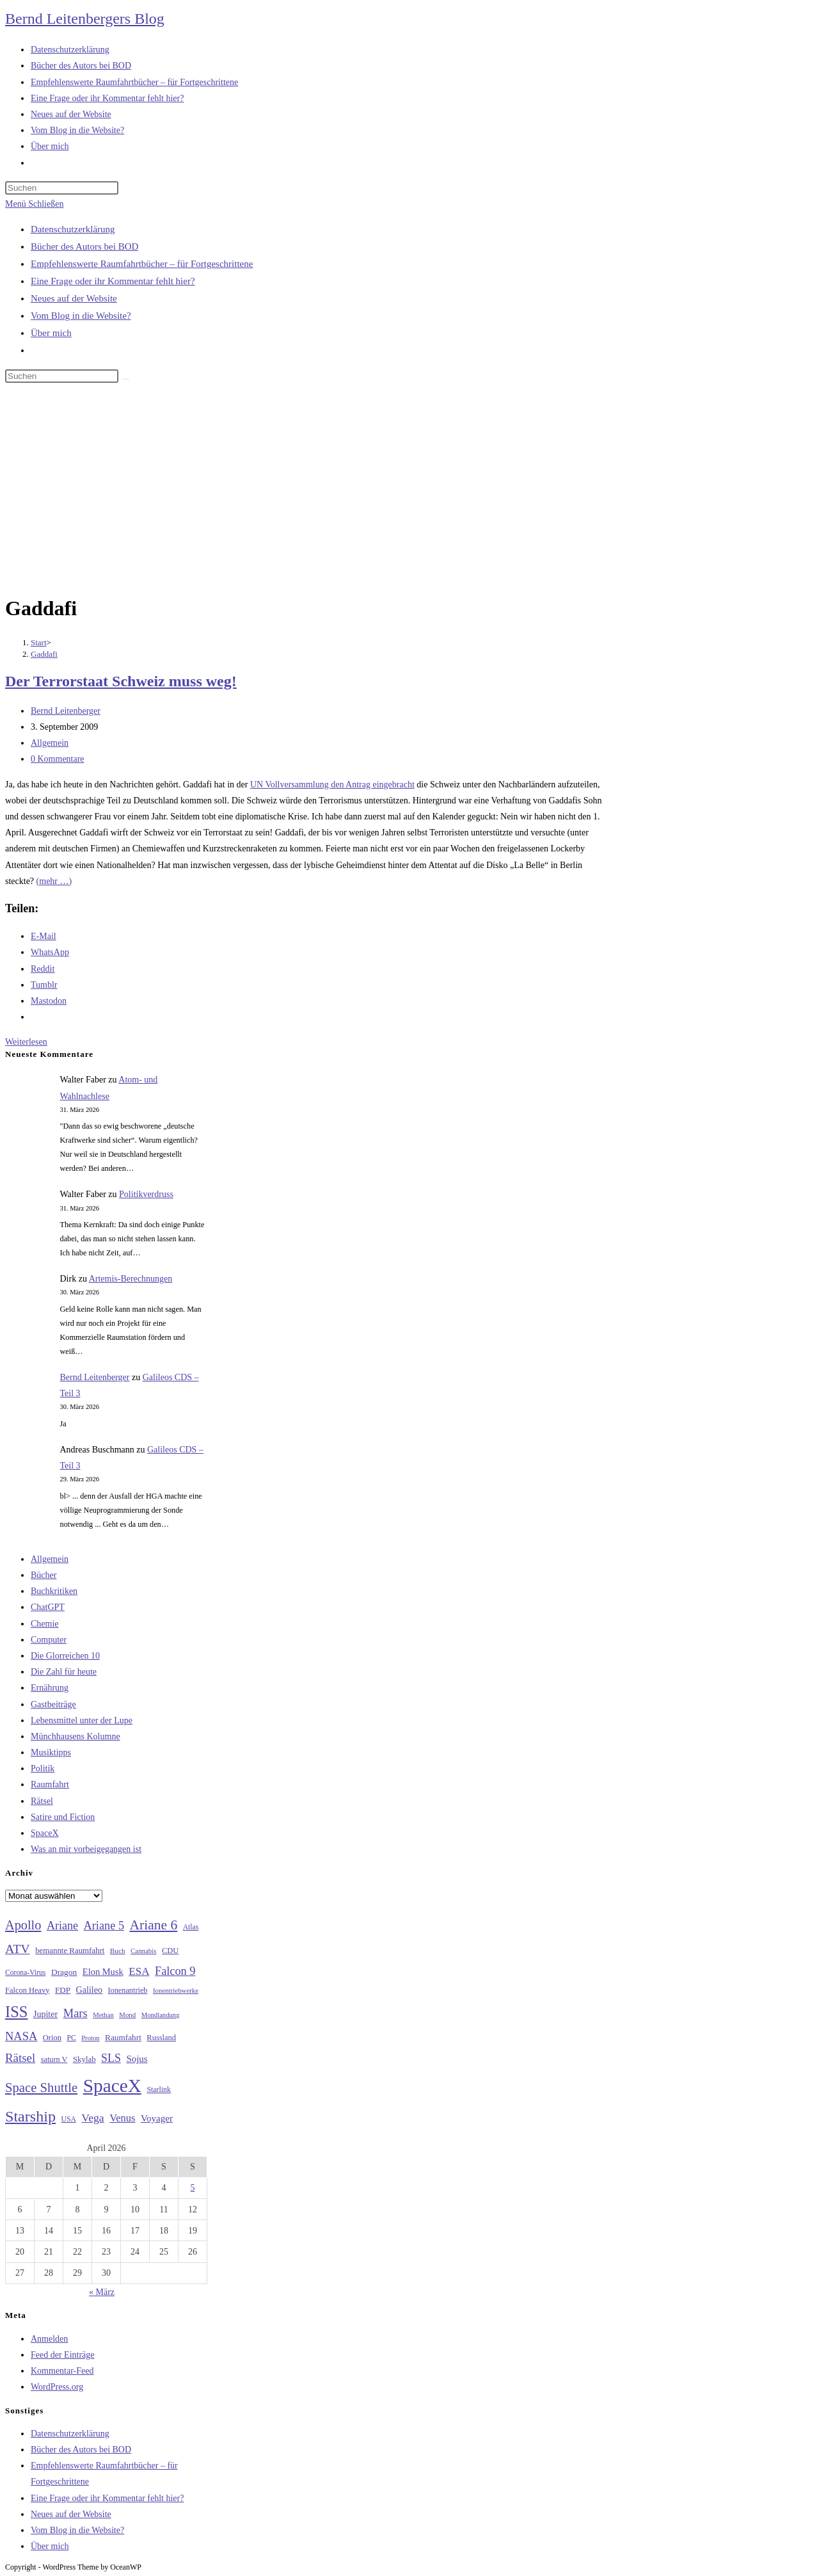 Image resolution: width=819 pixels, height=2576 pixels. What do you see at coordinates (103, 2014) in the screenshot?
I see `Methan [Methan (24 Einträge)]` at bounding box center [103, 2014].